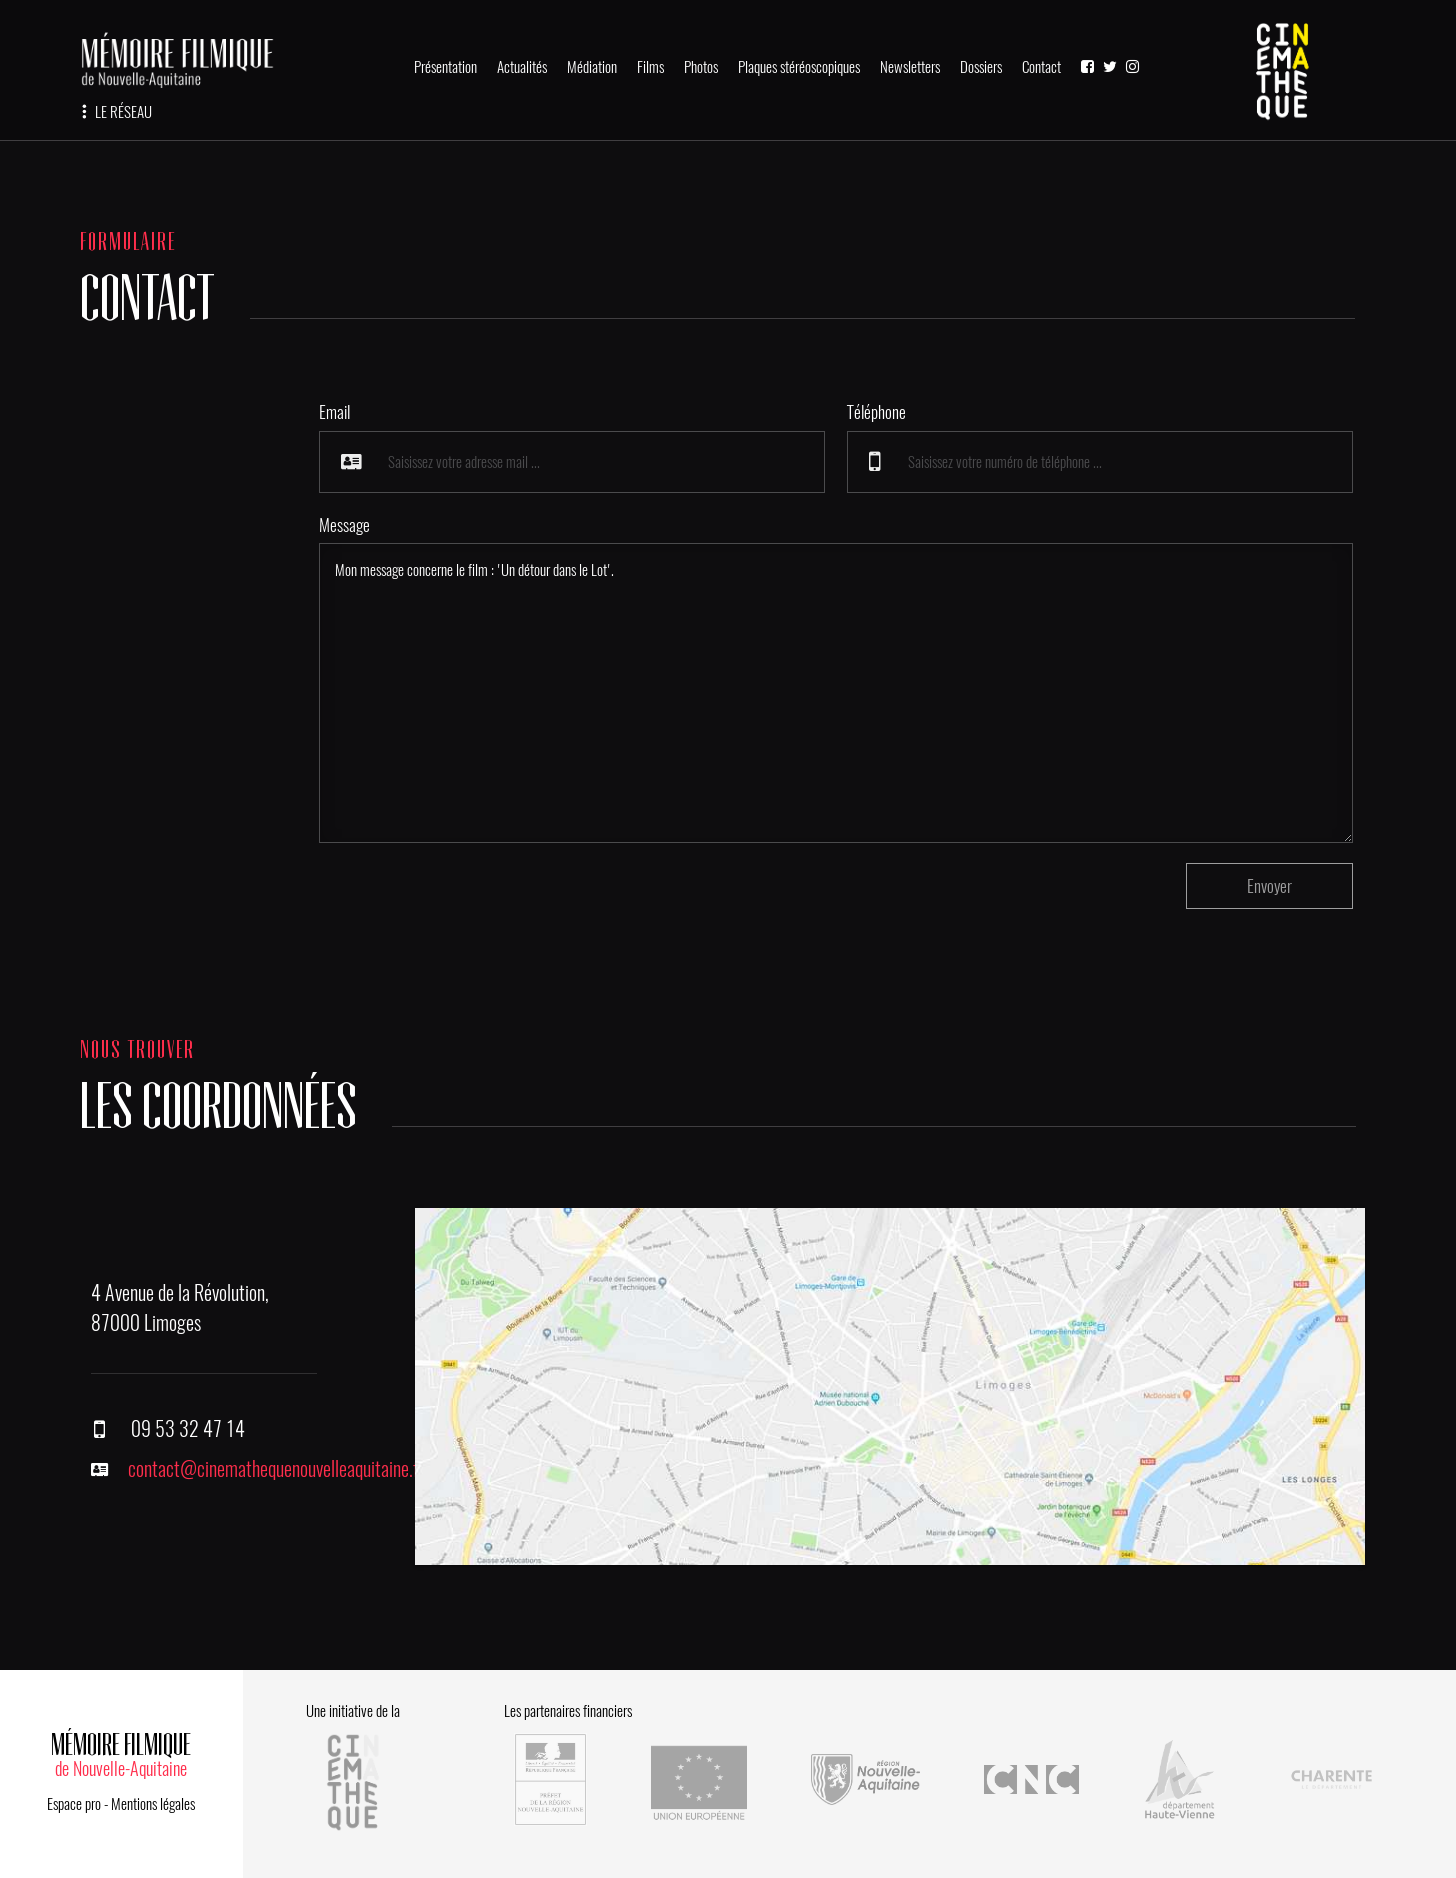 The width and height of the screenshot is (1456, 1878). I want to click on Message, so click(344, 525).